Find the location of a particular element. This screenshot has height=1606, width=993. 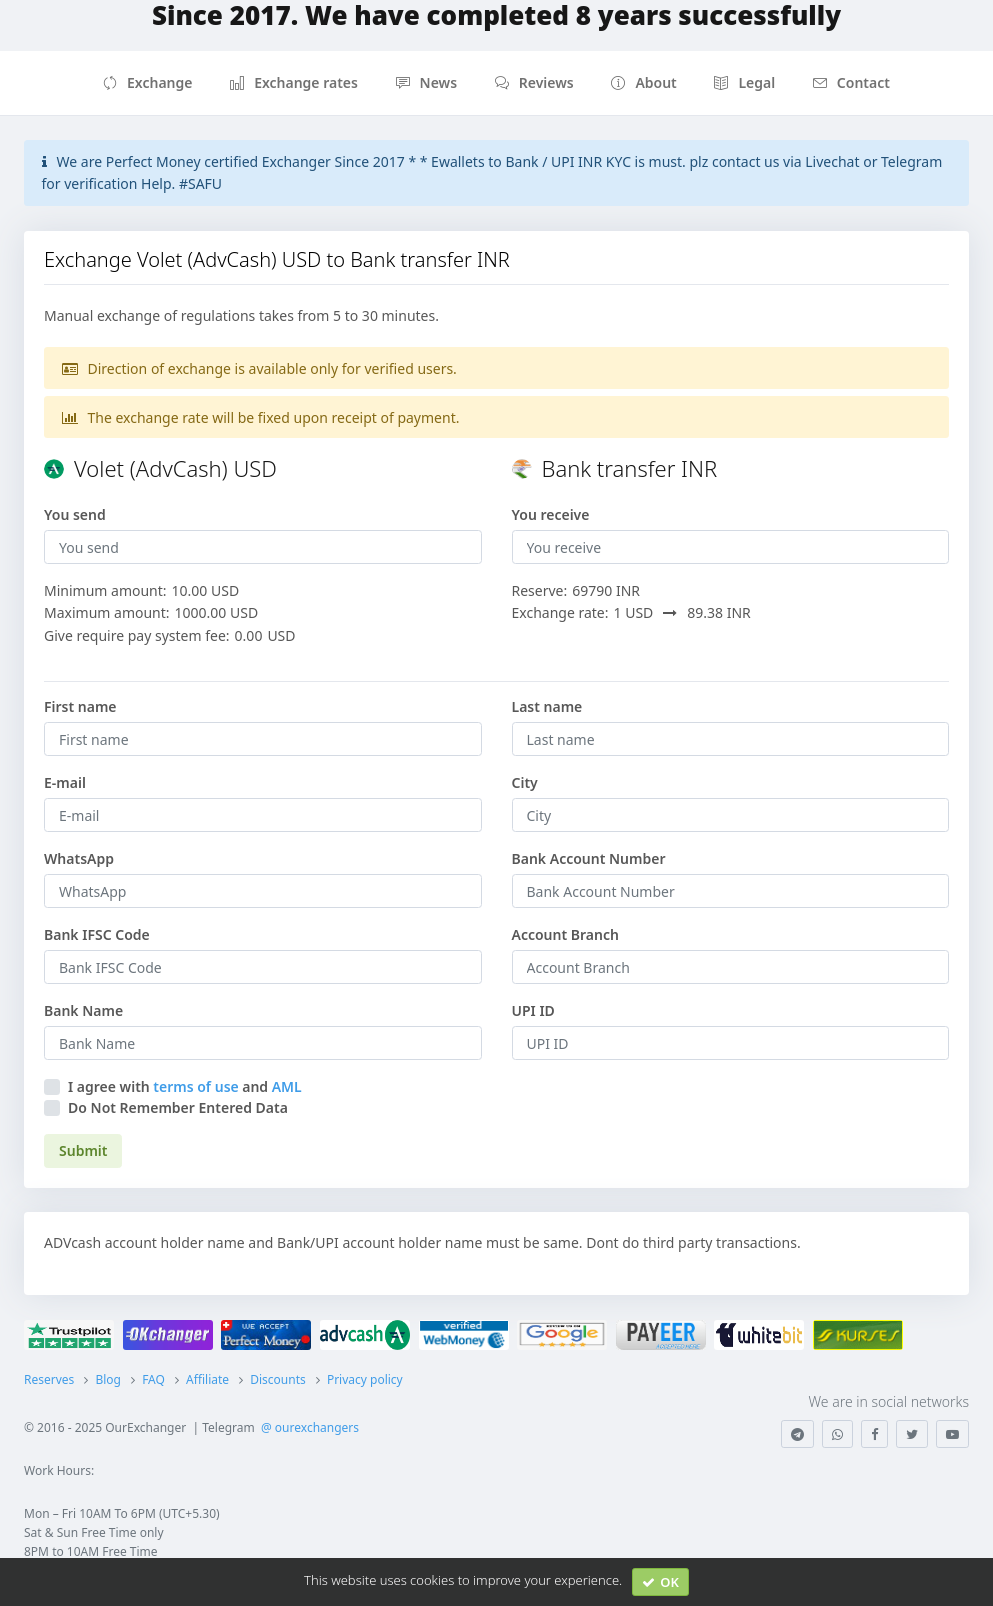

Bank Name is located at coordinates (83, 1010).